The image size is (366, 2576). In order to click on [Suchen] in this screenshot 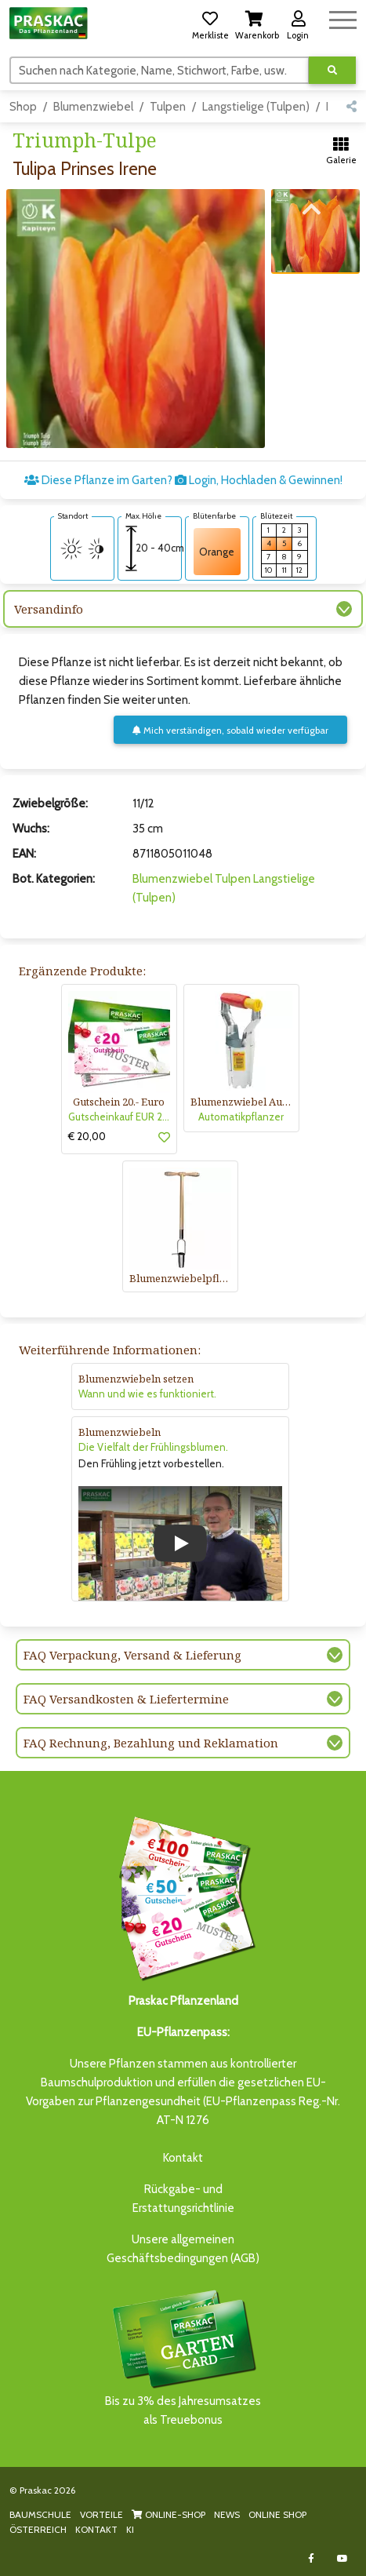, I will do `click(159, 69)`.